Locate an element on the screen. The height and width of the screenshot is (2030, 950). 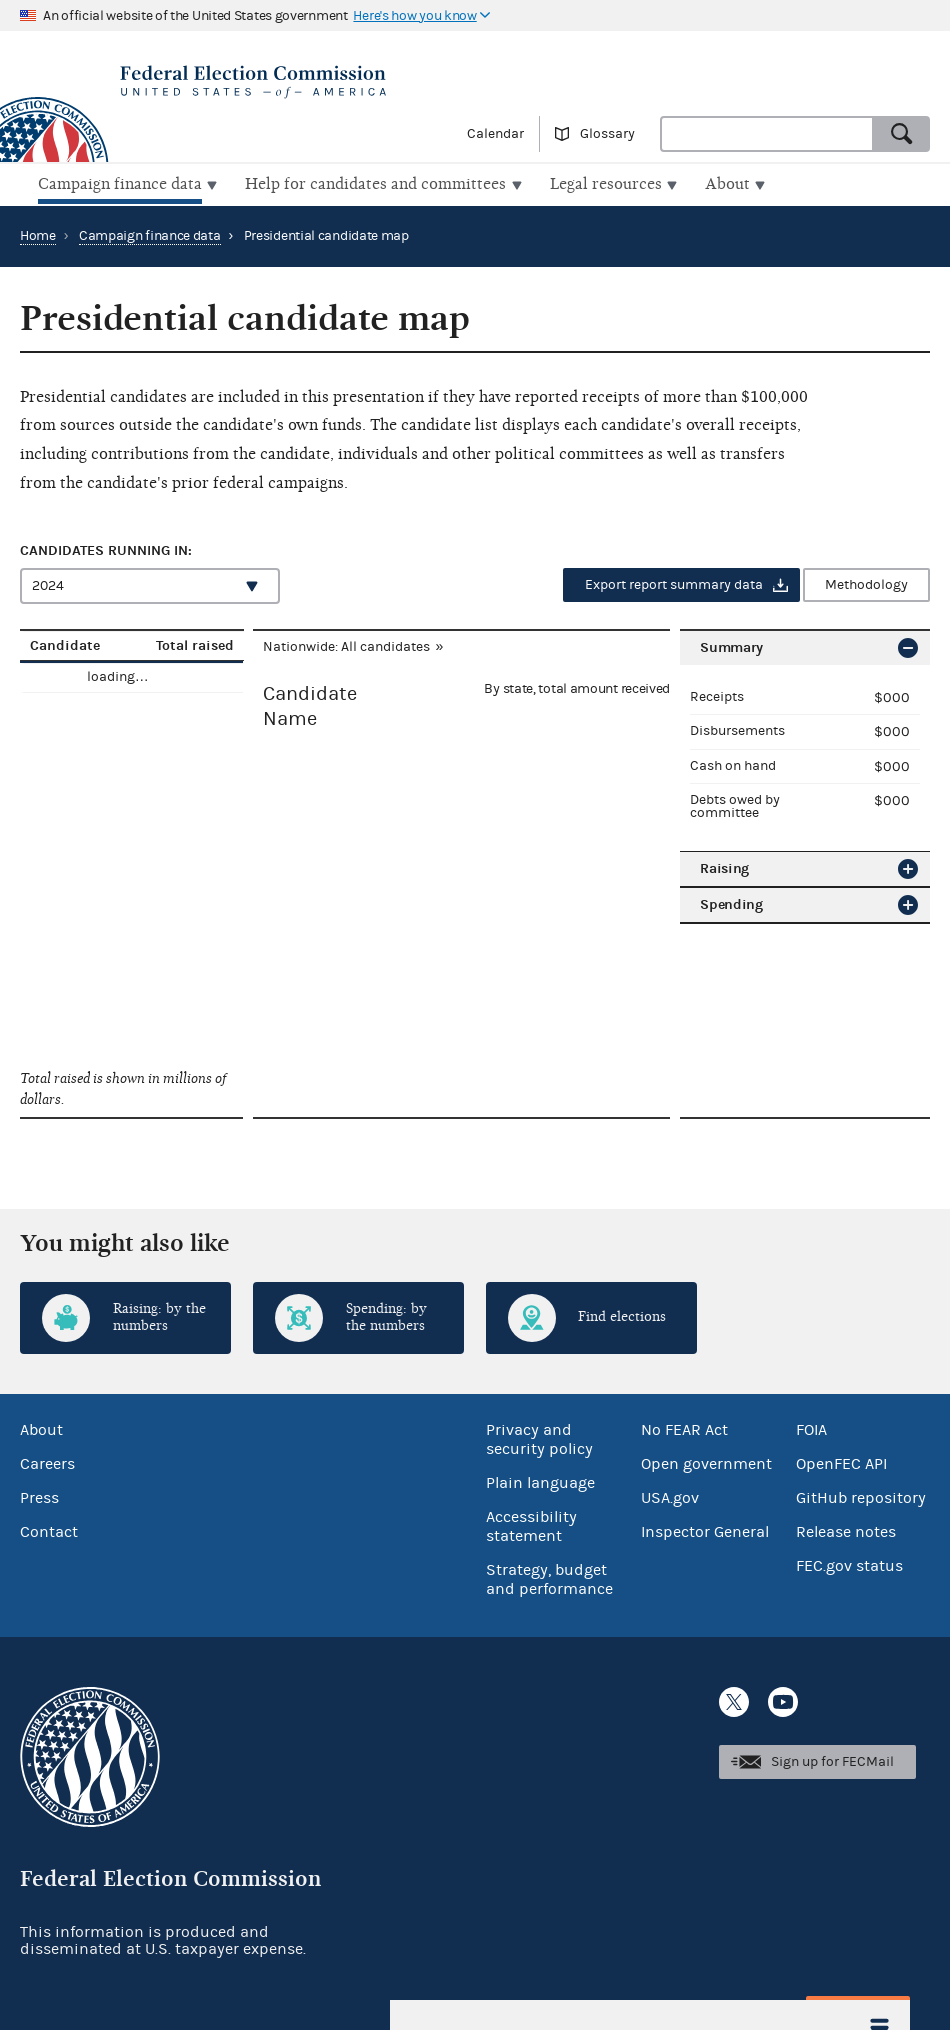
Privacy and security policy is located at coordinates (539, 1437).